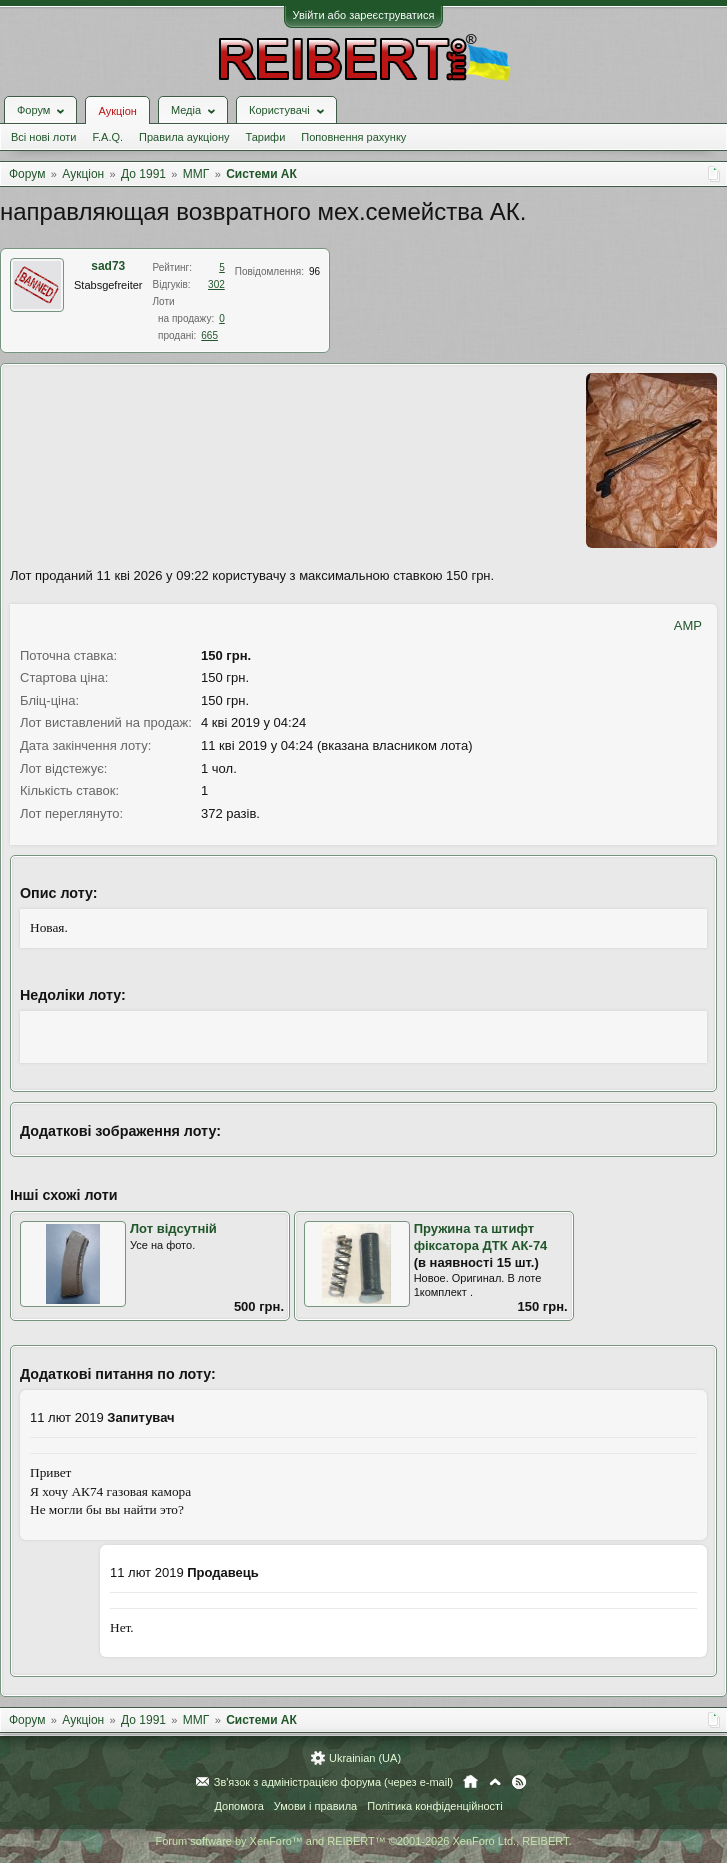  Describe the element at coordinates (365, 1758) in the screenshot. I see `Ukrainian (UA)` at that location.